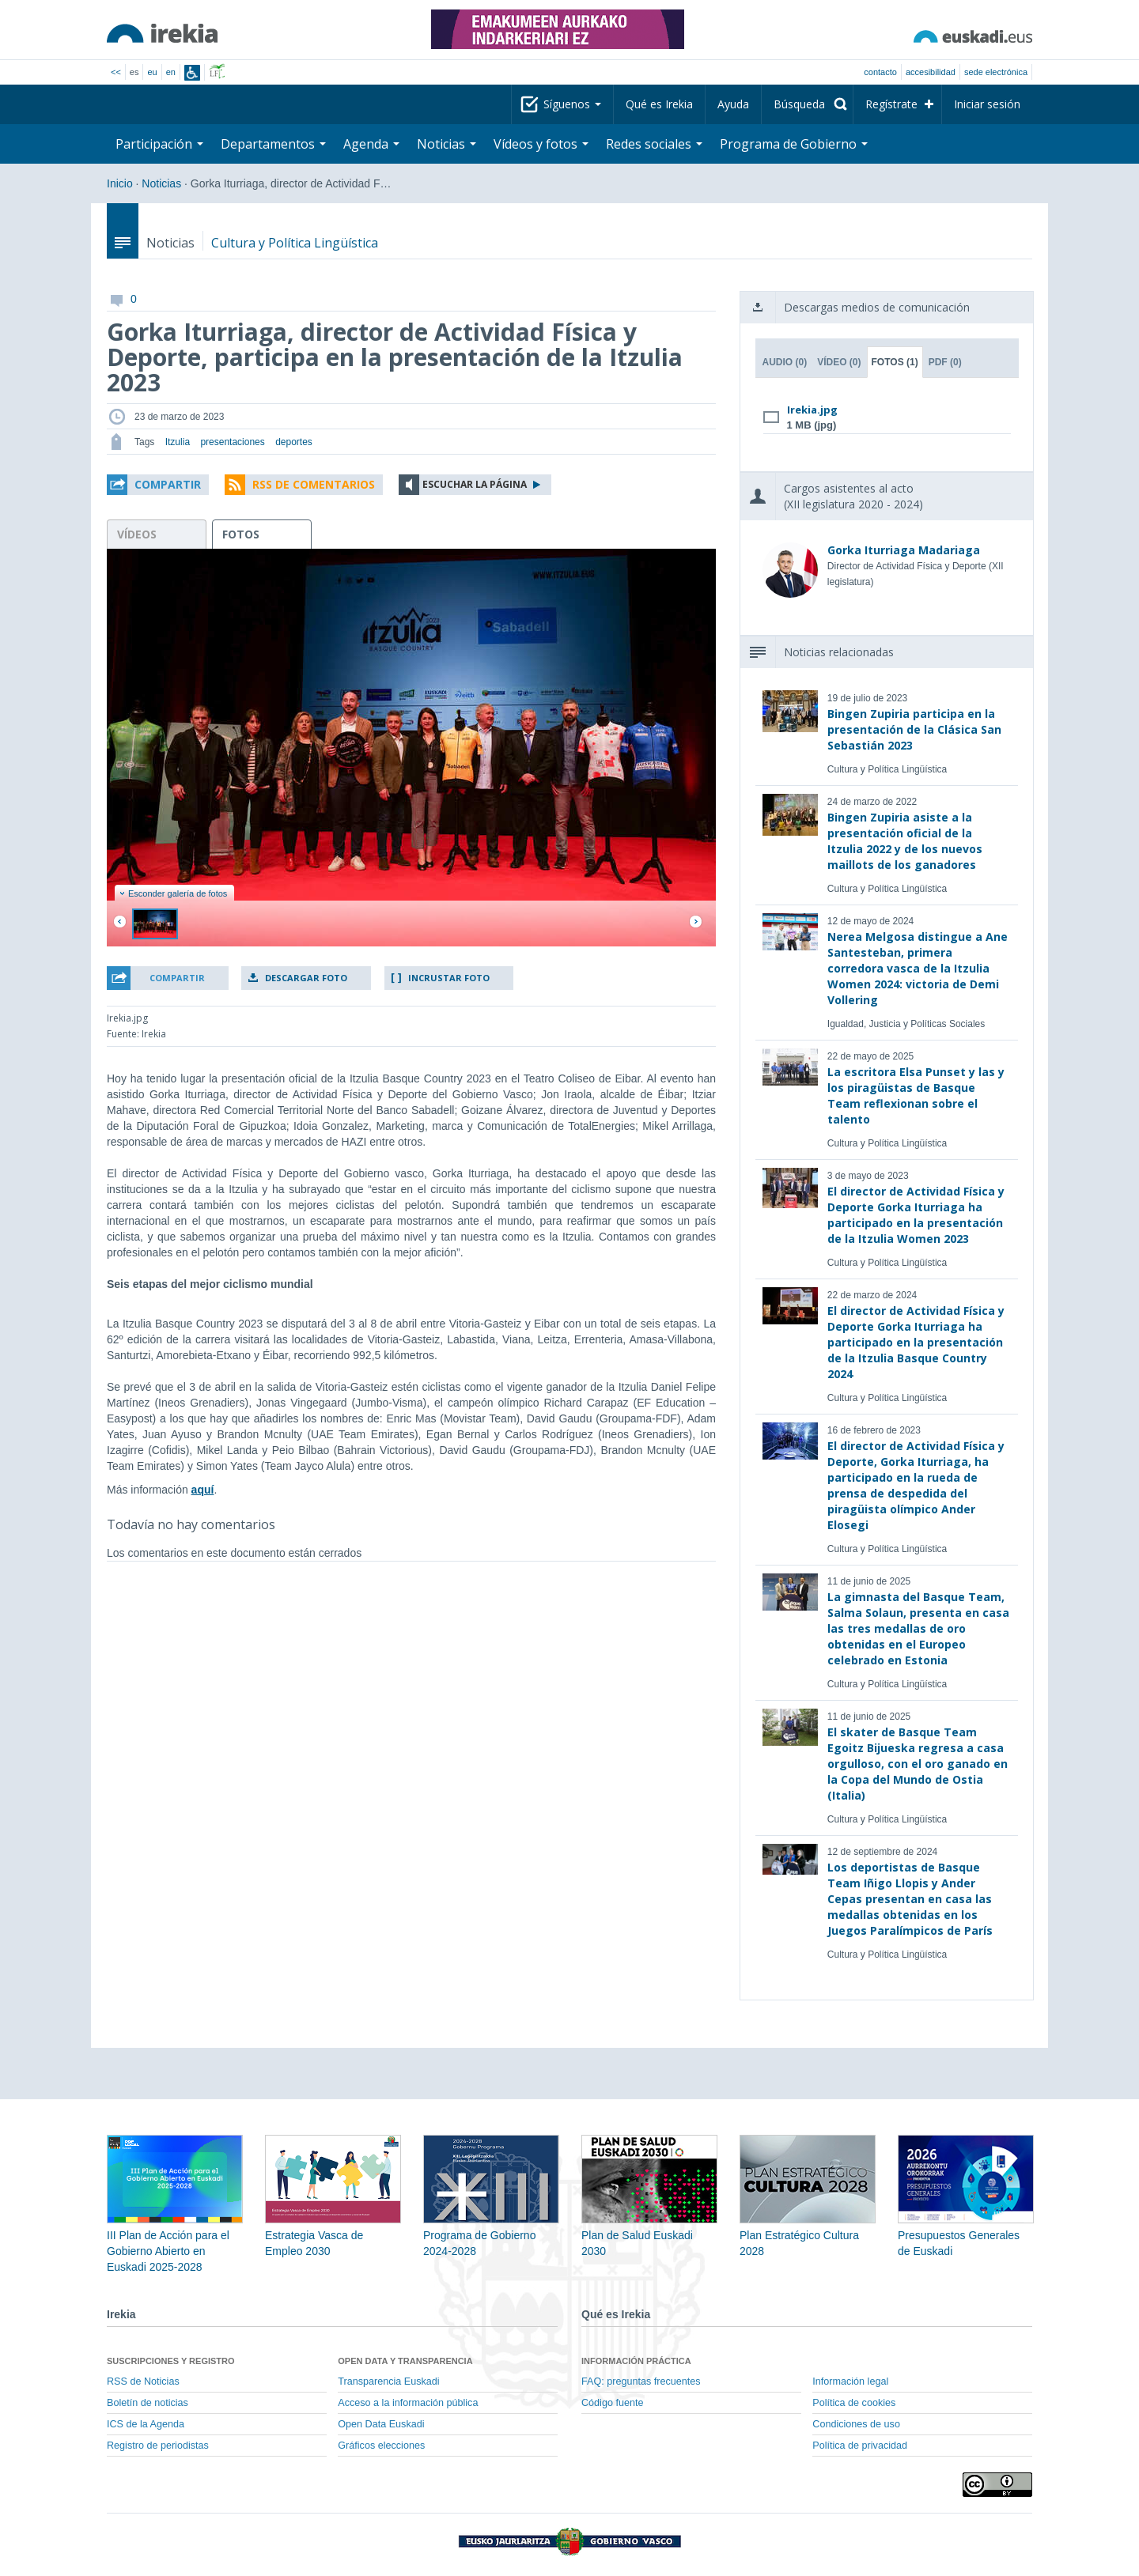  I want to click on Condiciones de uso, so click(856, 2424).